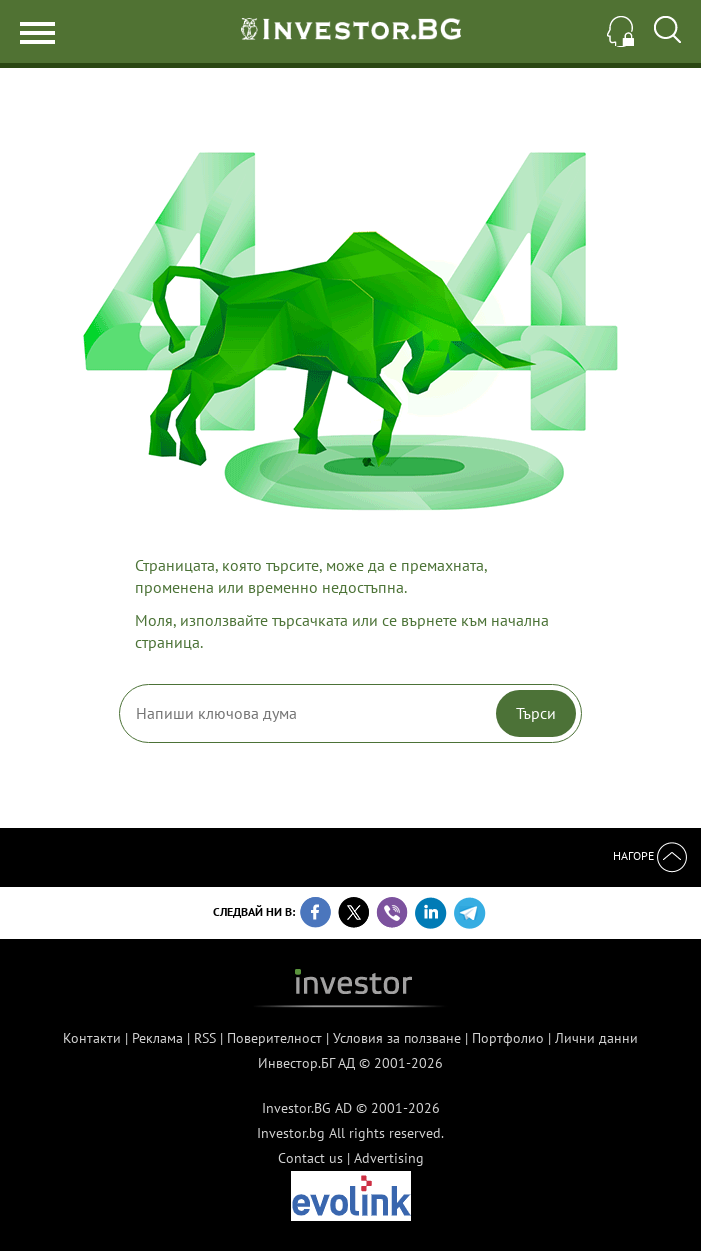 The height and width of the screenshot is (1251, 701). What do you see at coordinates (310, 1158) in the screenshot?
I see `Contact us` at bounding box center [310, 1158].